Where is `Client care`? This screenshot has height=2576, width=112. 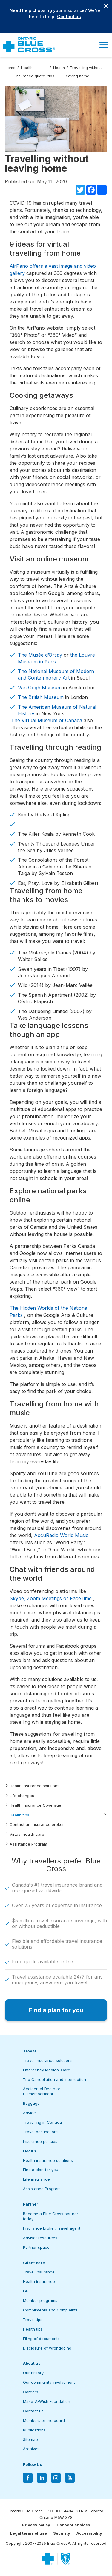
Client care is located at coordinates (34, 2262).